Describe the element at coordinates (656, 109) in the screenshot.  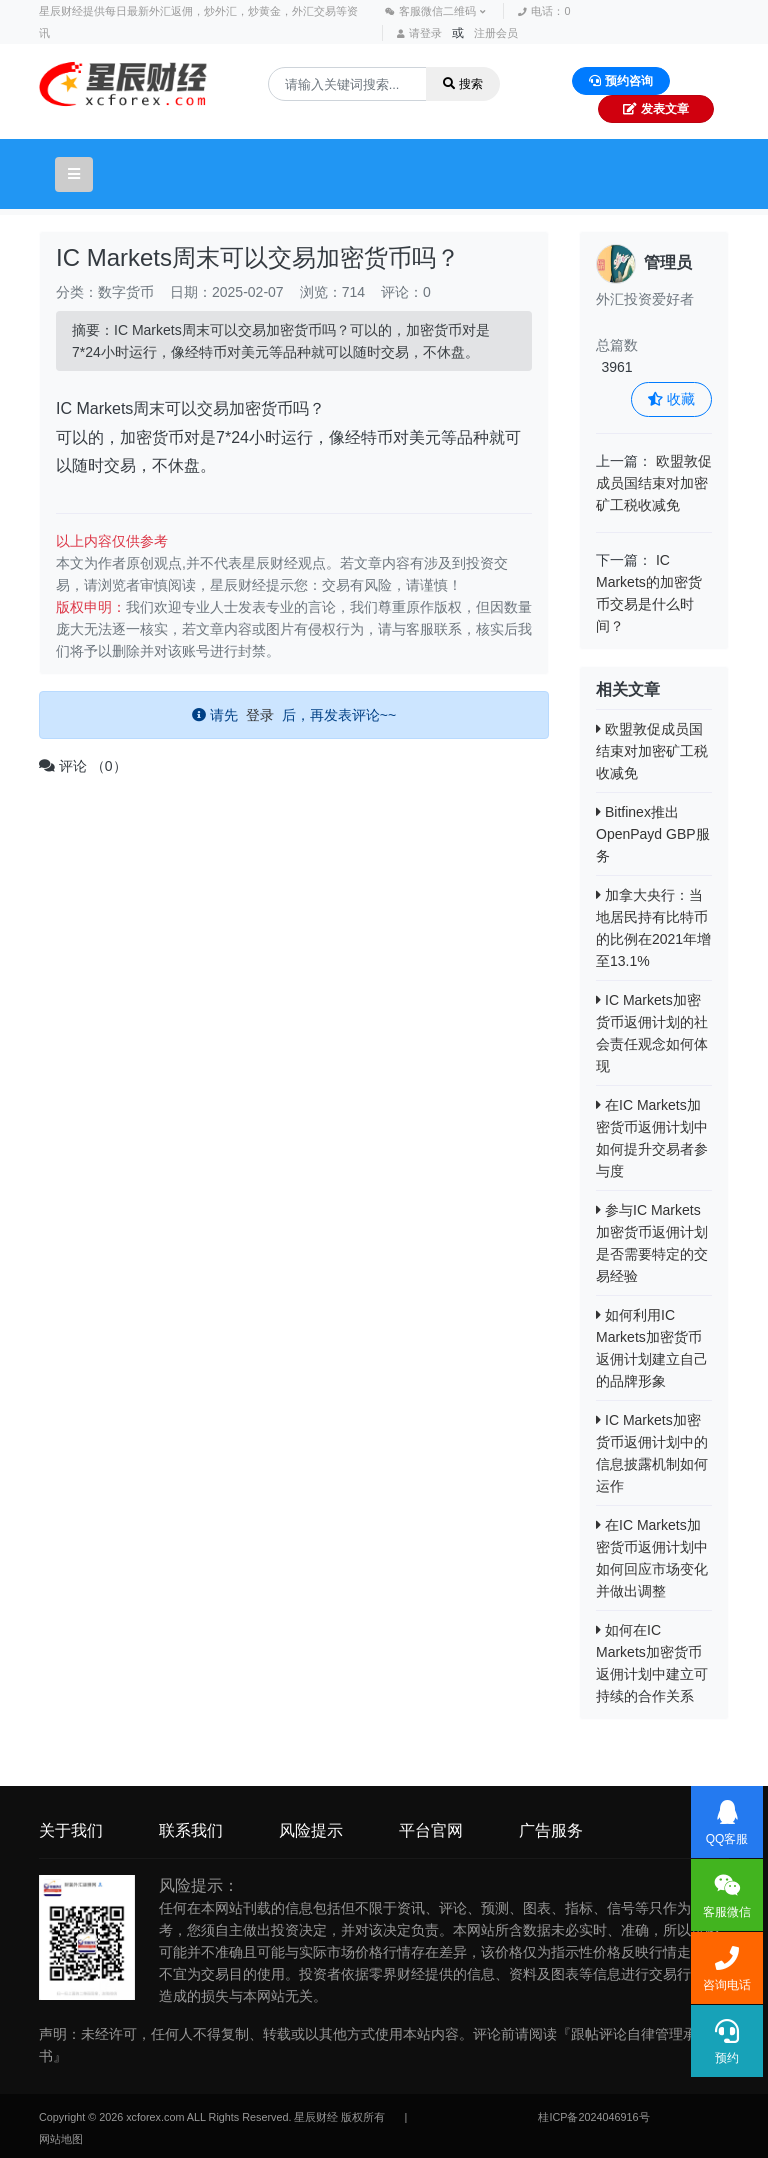
I see `发表文章` at that location.